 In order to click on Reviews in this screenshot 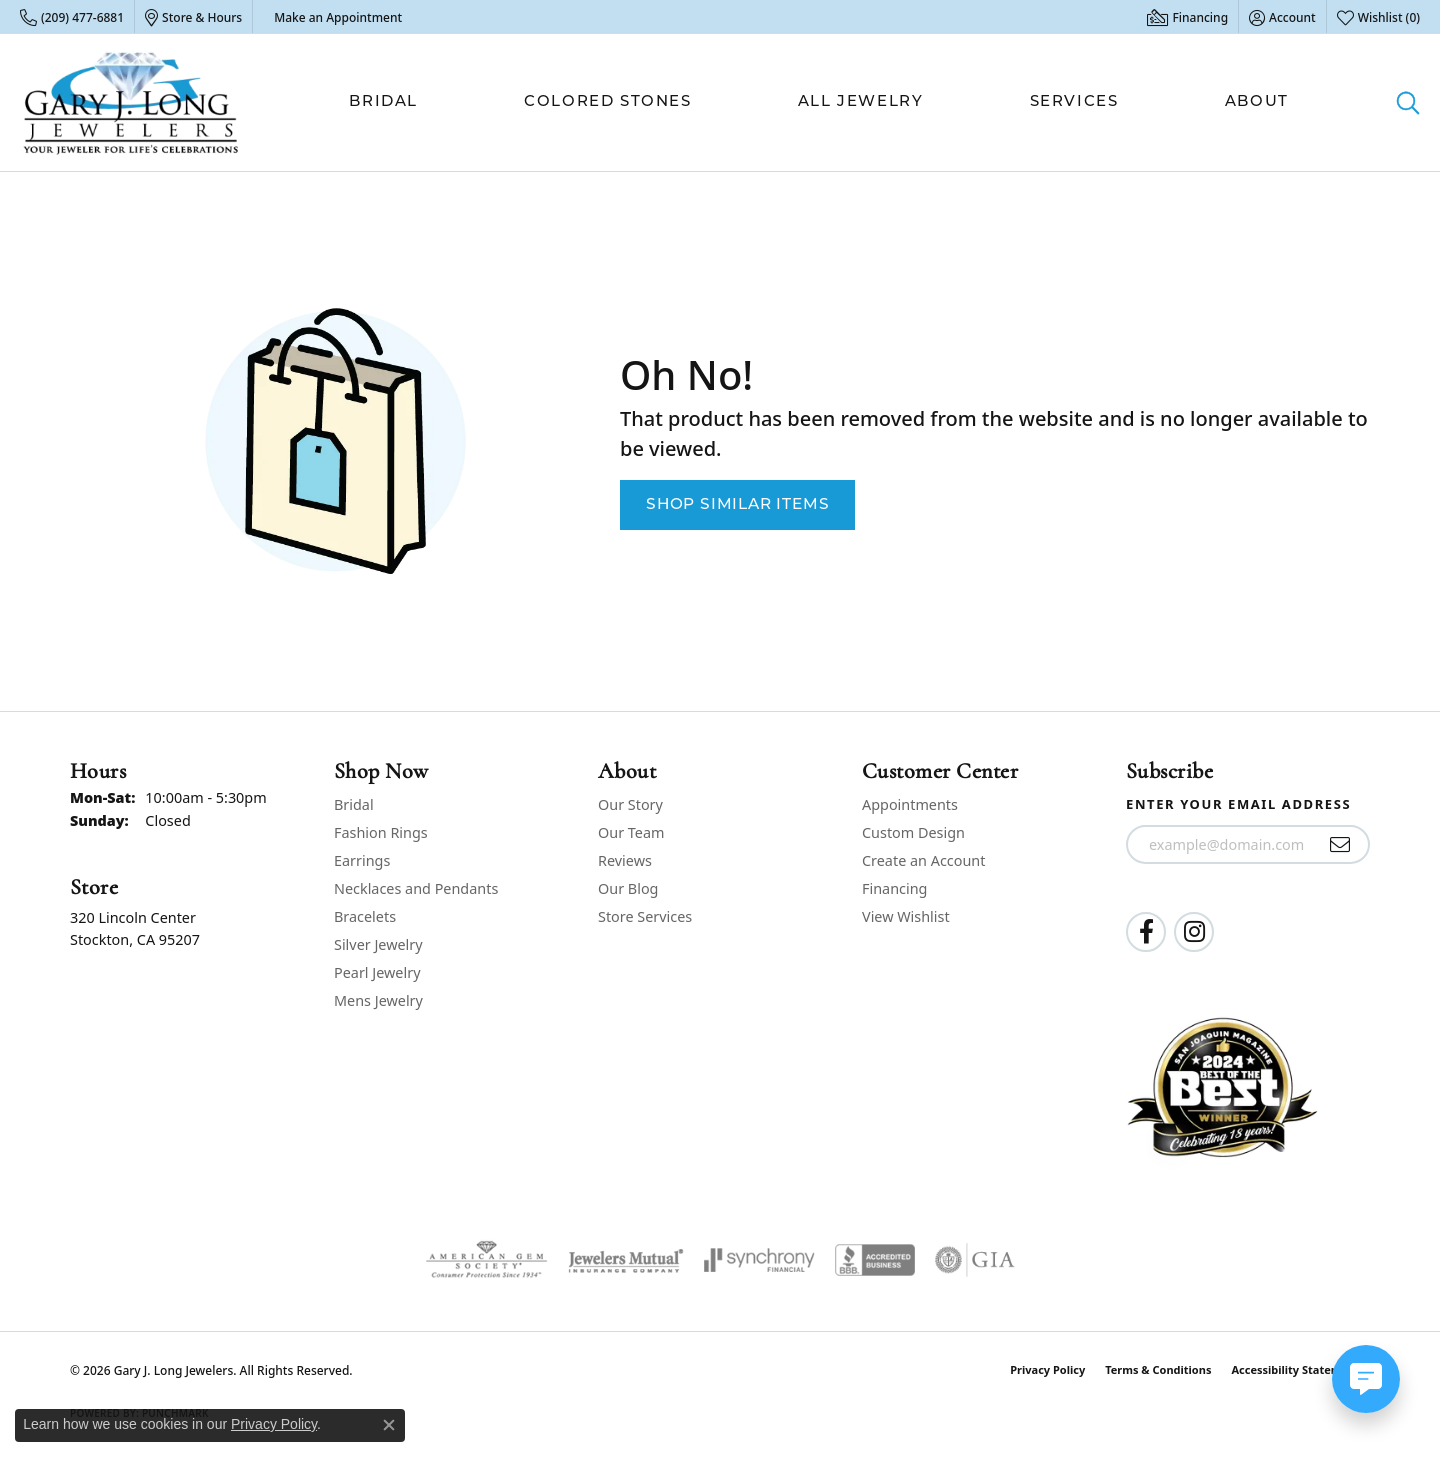, I will do `click(625, 860)`.